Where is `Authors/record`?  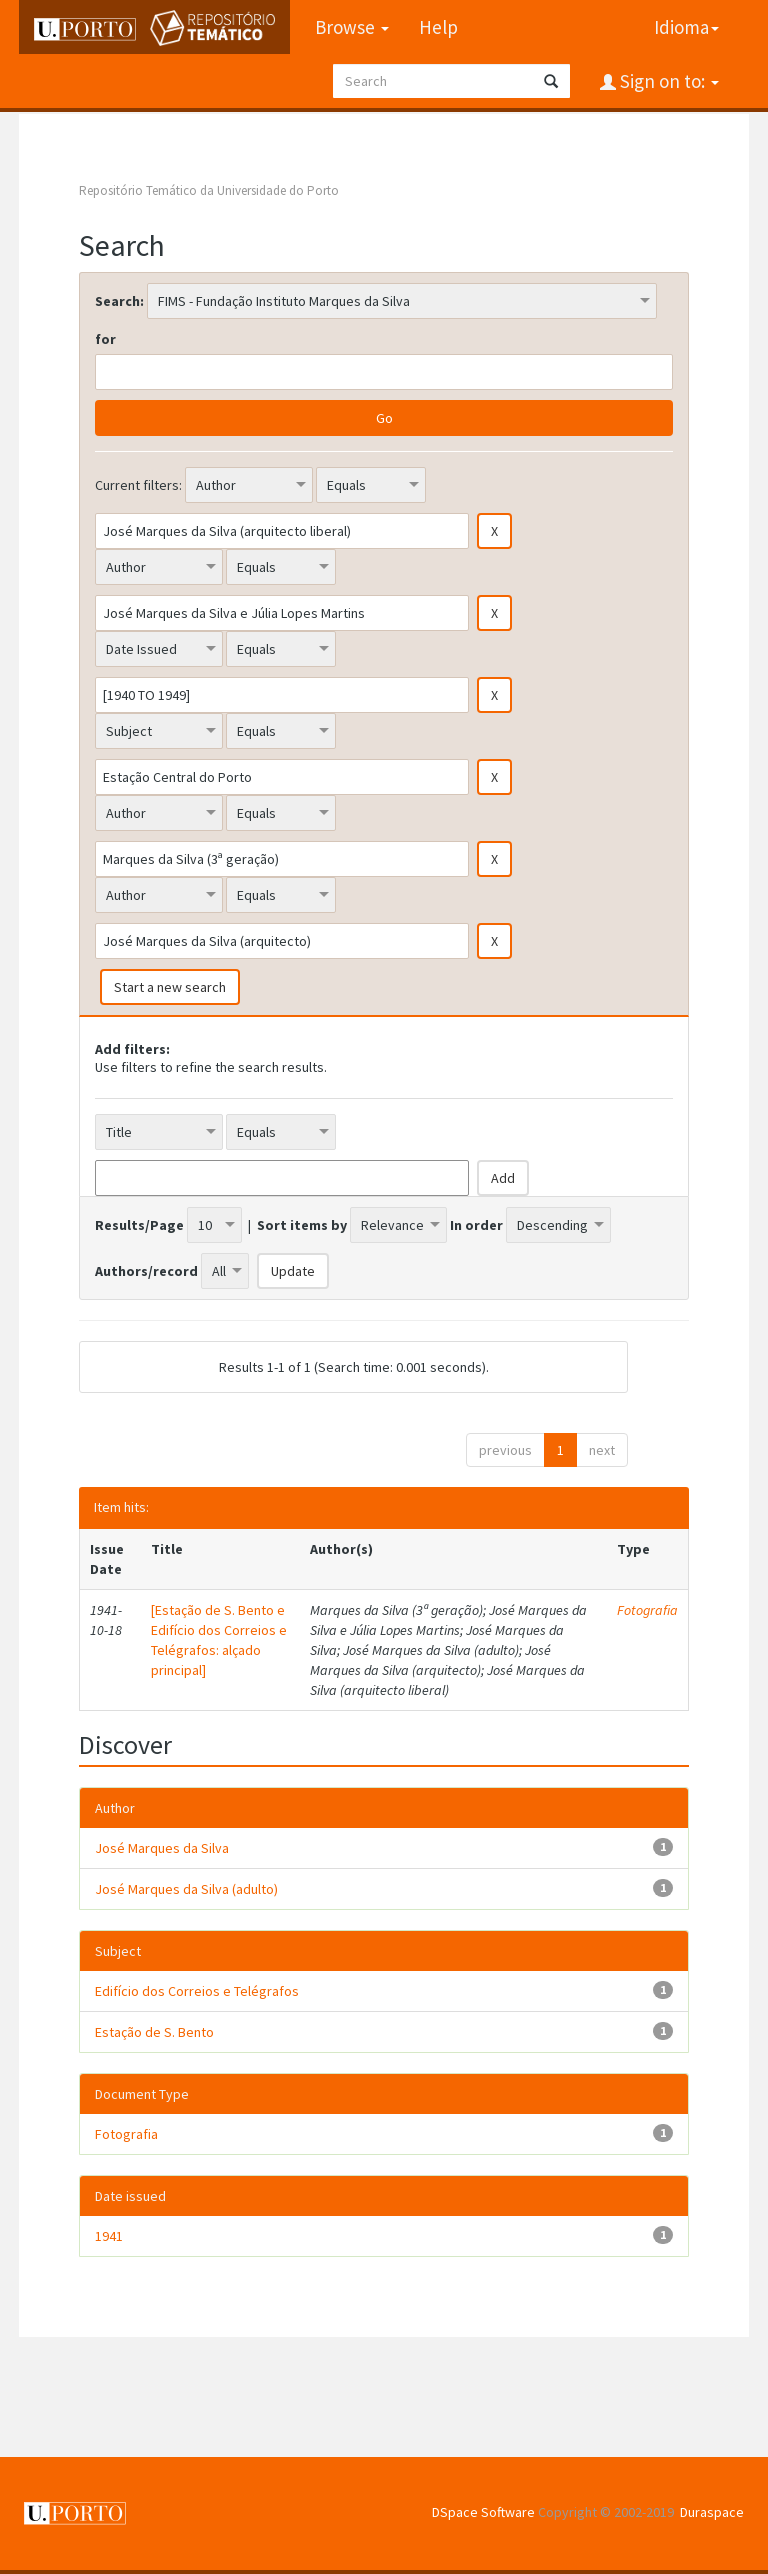 Authors/record is located at coordinates (146, 1271).